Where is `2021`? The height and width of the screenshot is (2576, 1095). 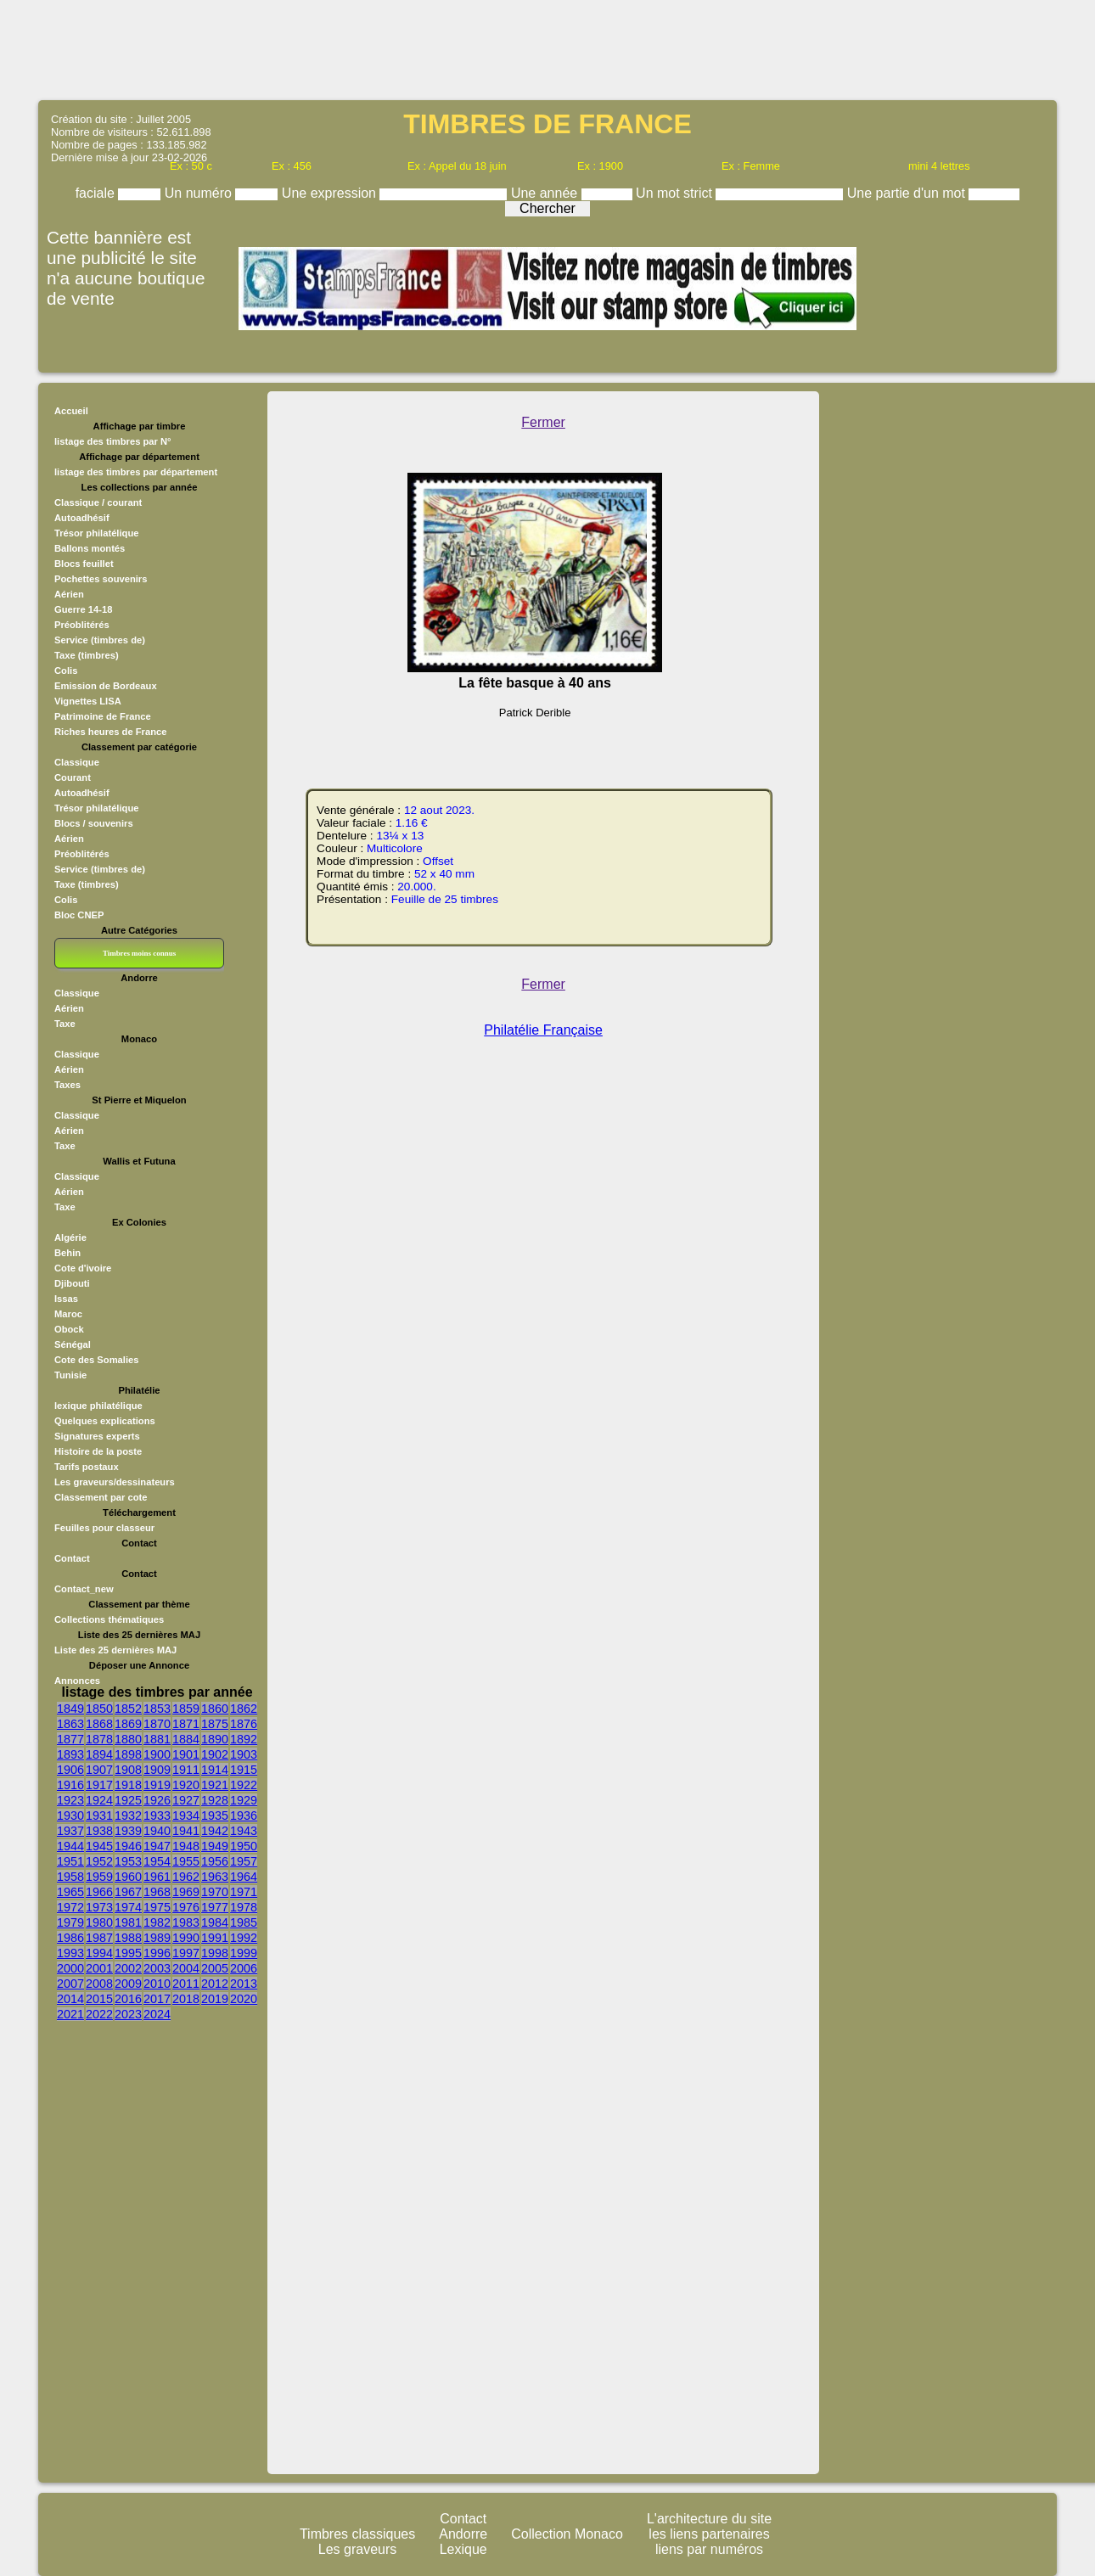 2021 is located at coordinates (70, 2014).